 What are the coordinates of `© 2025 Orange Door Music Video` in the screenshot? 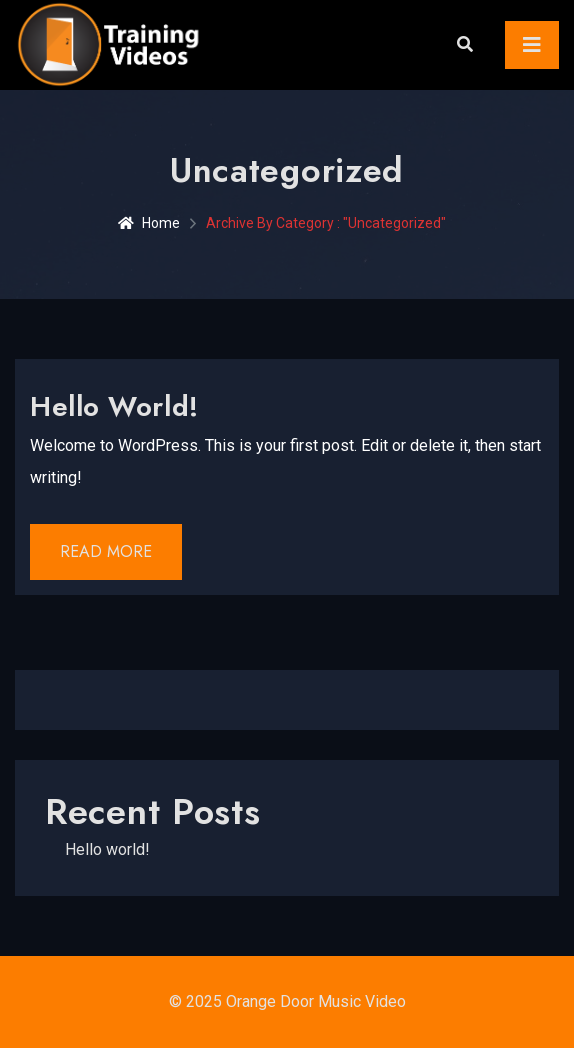 It's located at (287, 1001).